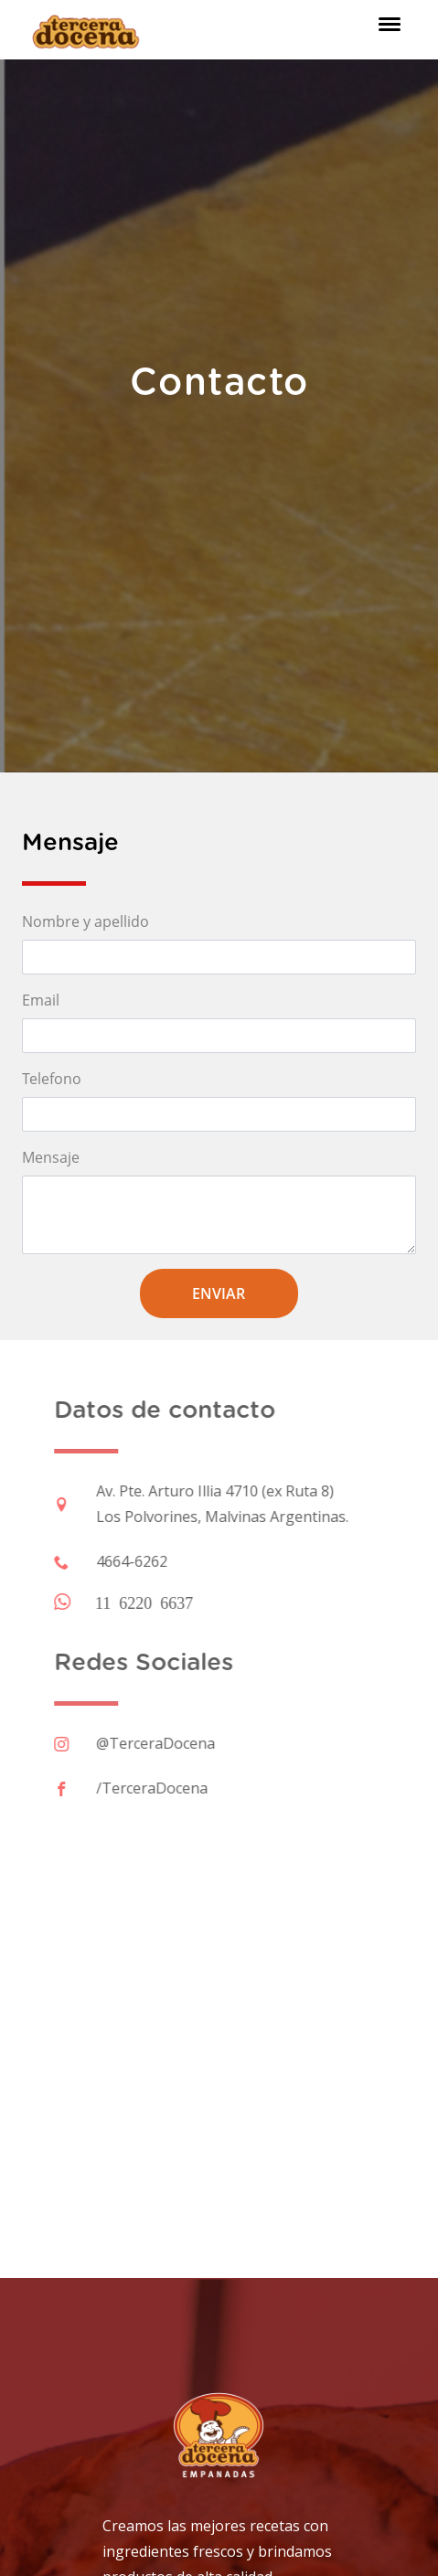  Describe the element at coordinates (51, 1157) in the screenshot. I see `Mensaje` at that location.